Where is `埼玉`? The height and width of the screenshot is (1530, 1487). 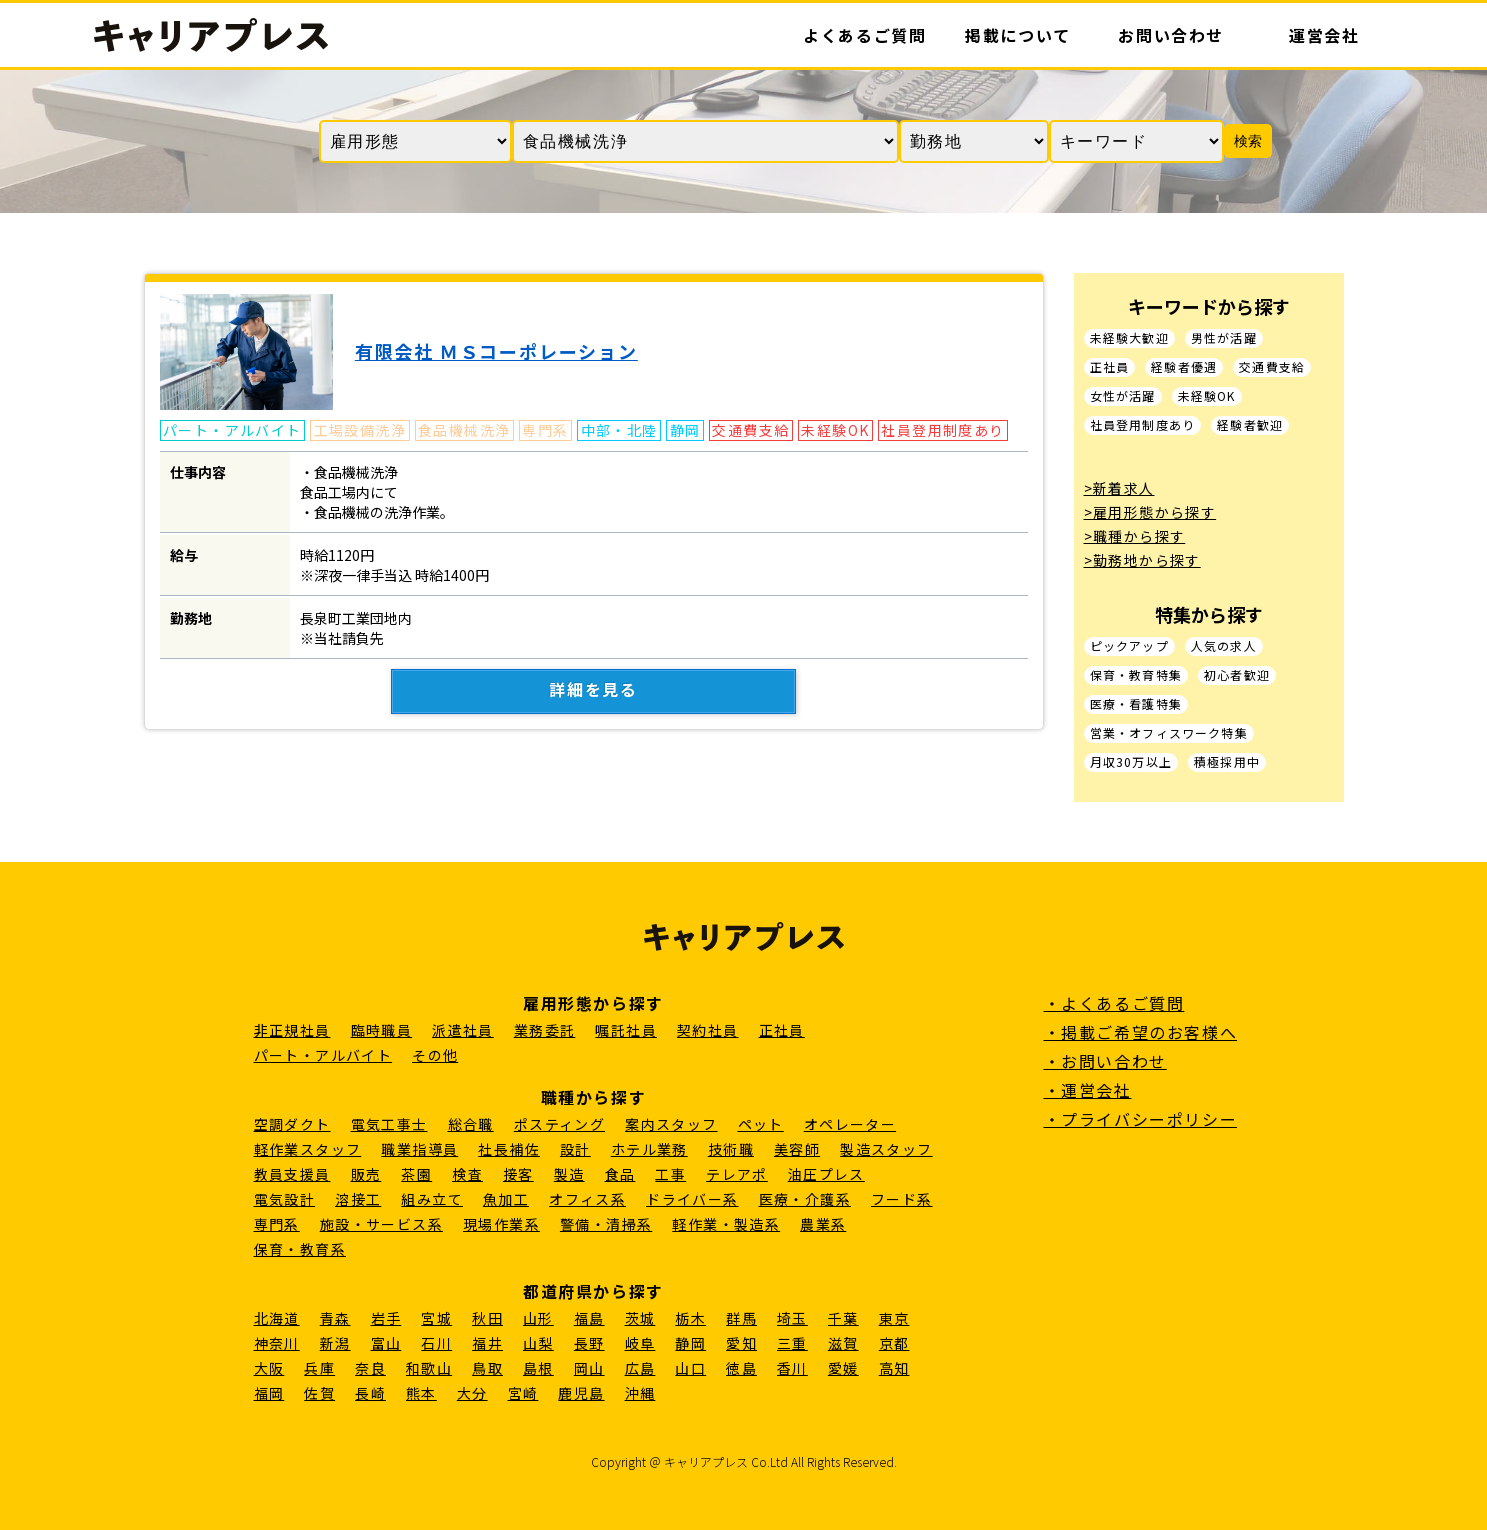
埼玉 is located at coordinates (792, 1318).